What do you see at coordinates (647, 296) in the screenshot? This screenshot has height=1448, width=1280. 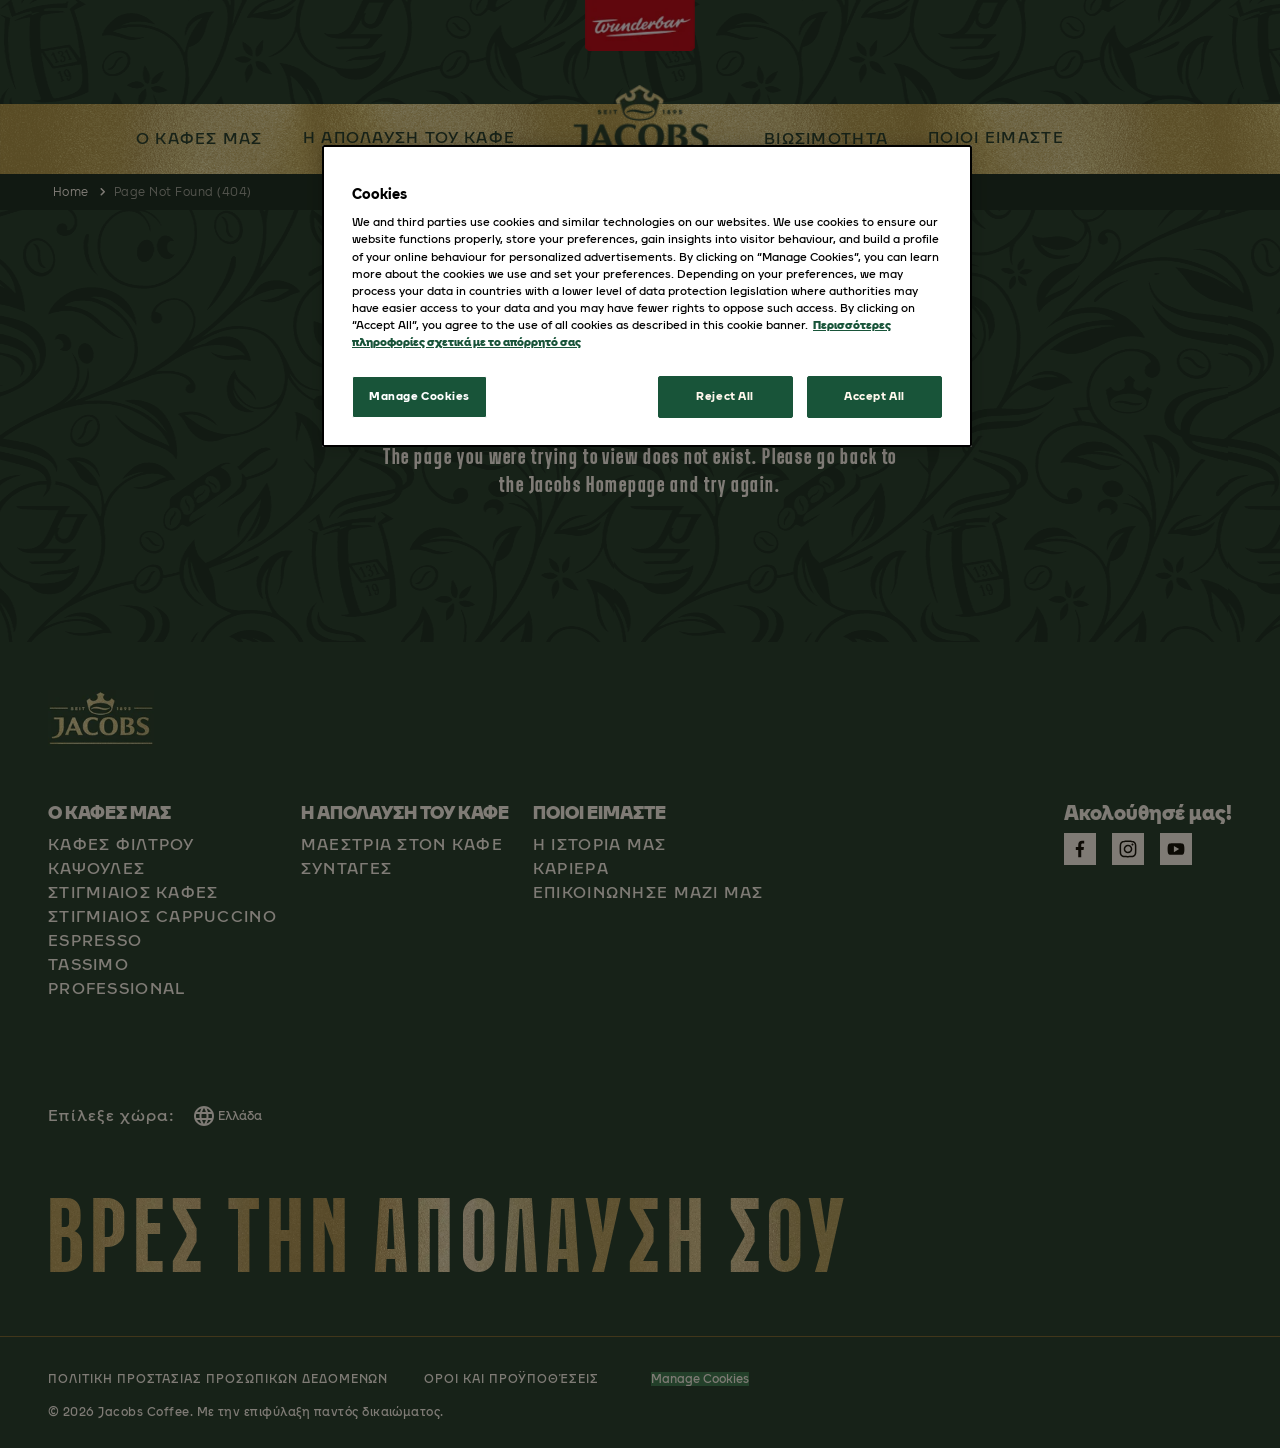 I see `[region]` at bounding box center [647, 296].